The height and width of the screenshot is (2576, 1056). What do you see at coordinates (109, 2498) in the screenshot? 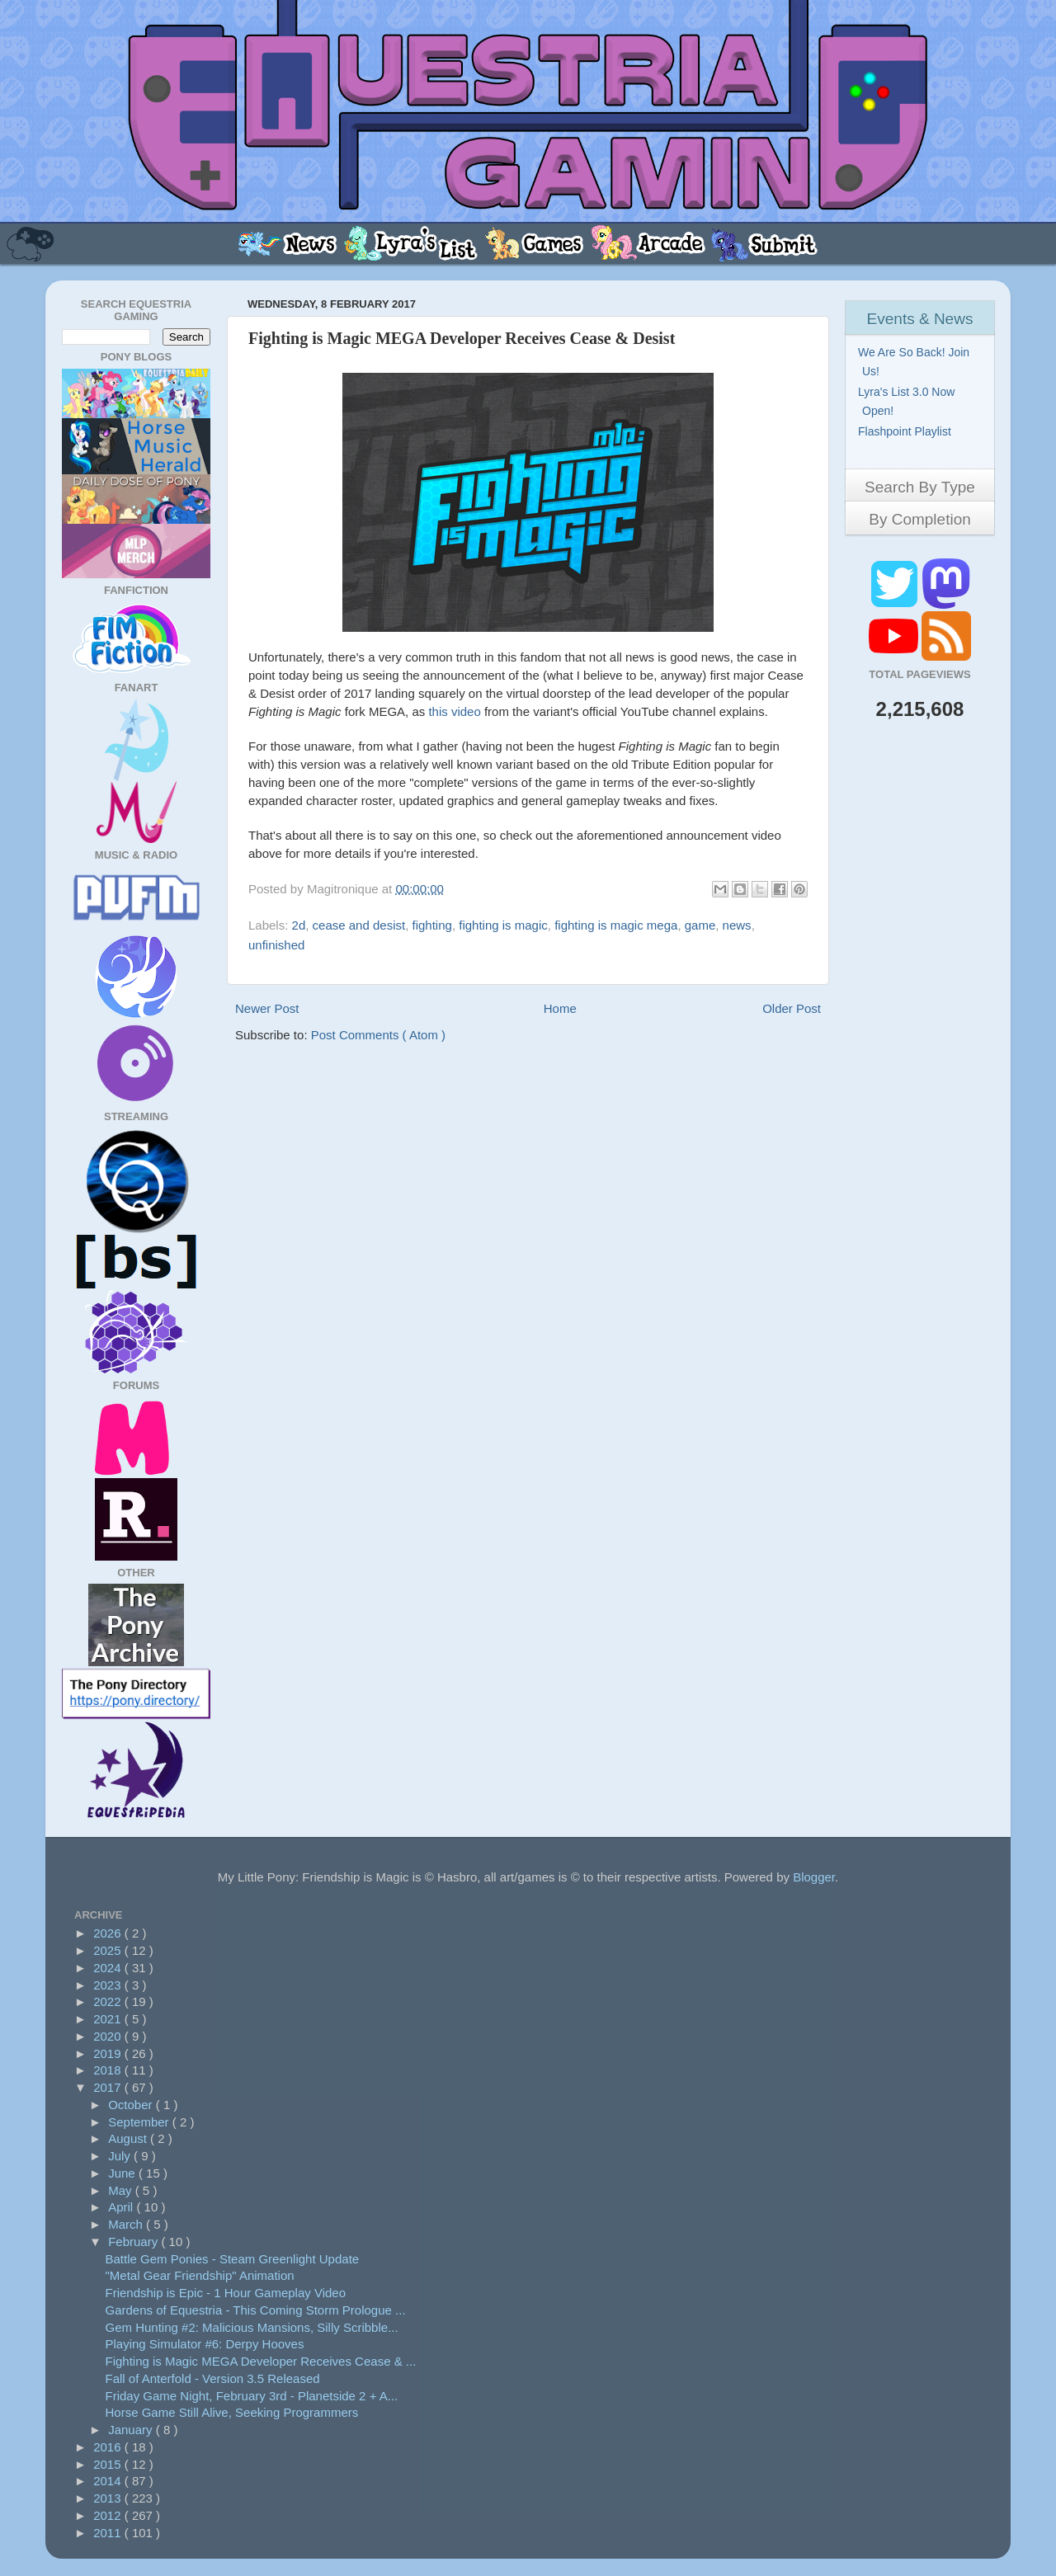
I see `2013` at bounding box center [109, 2498].